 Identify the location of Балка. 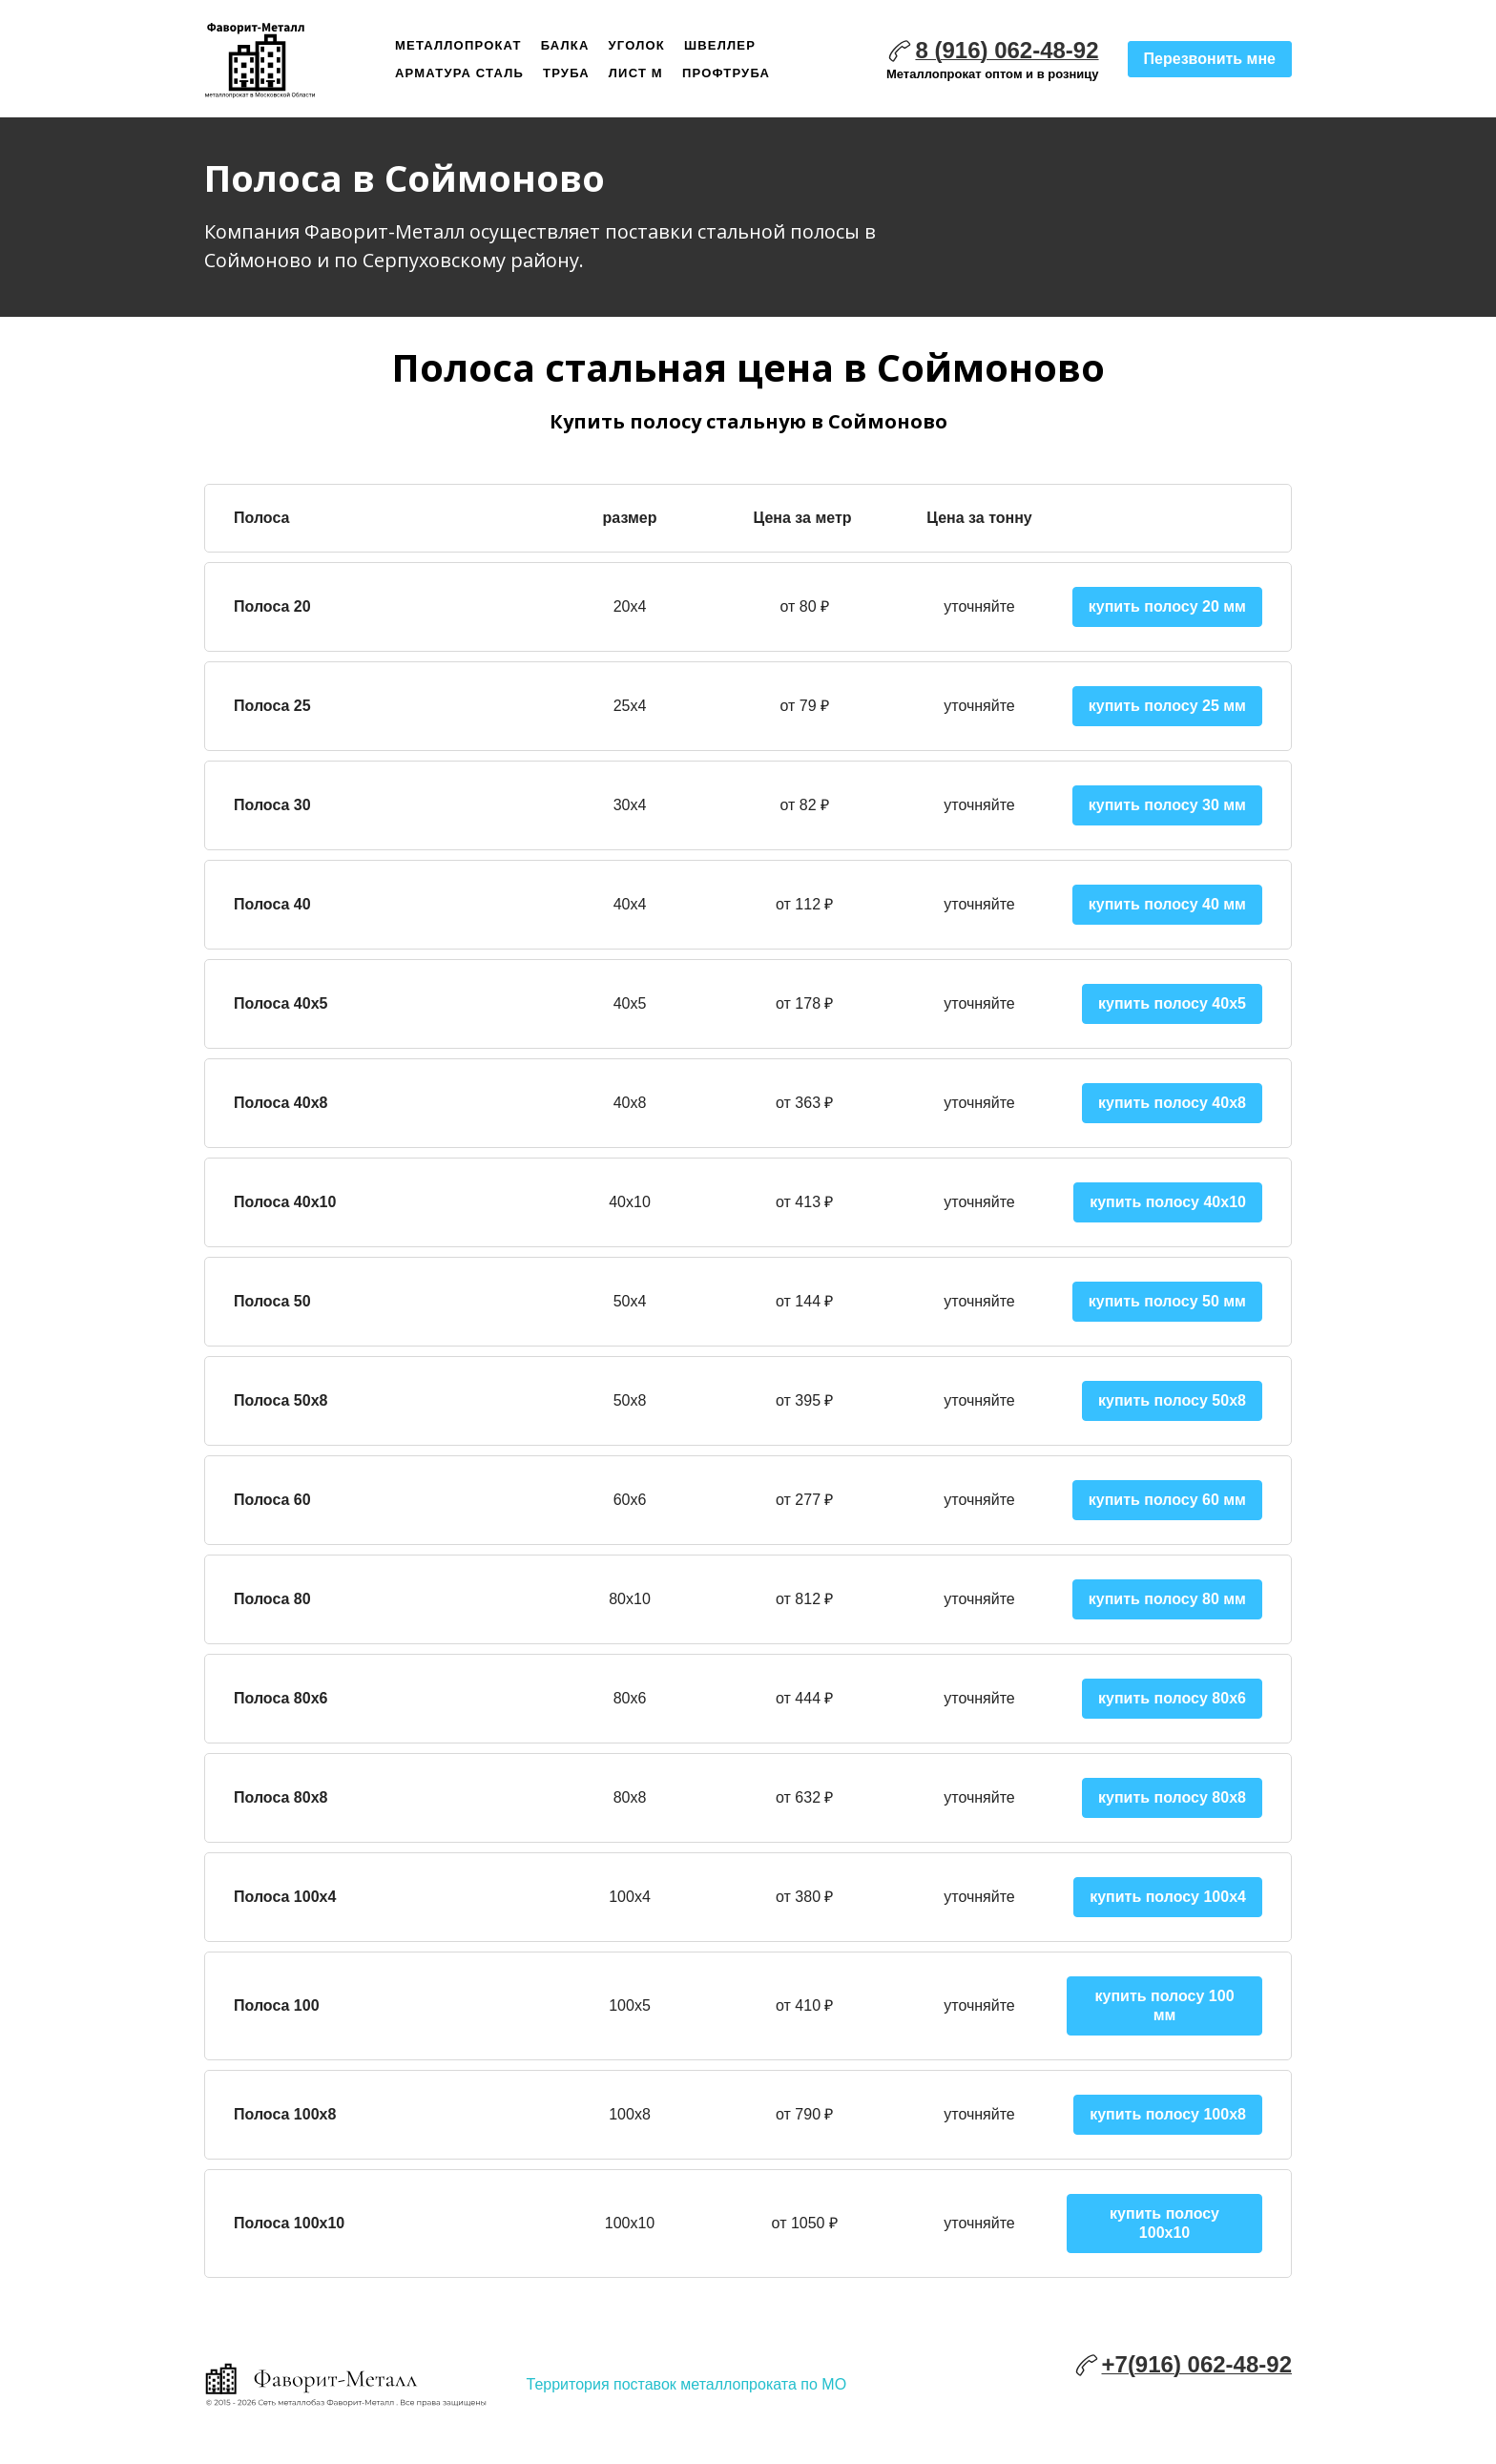
(565, 45).